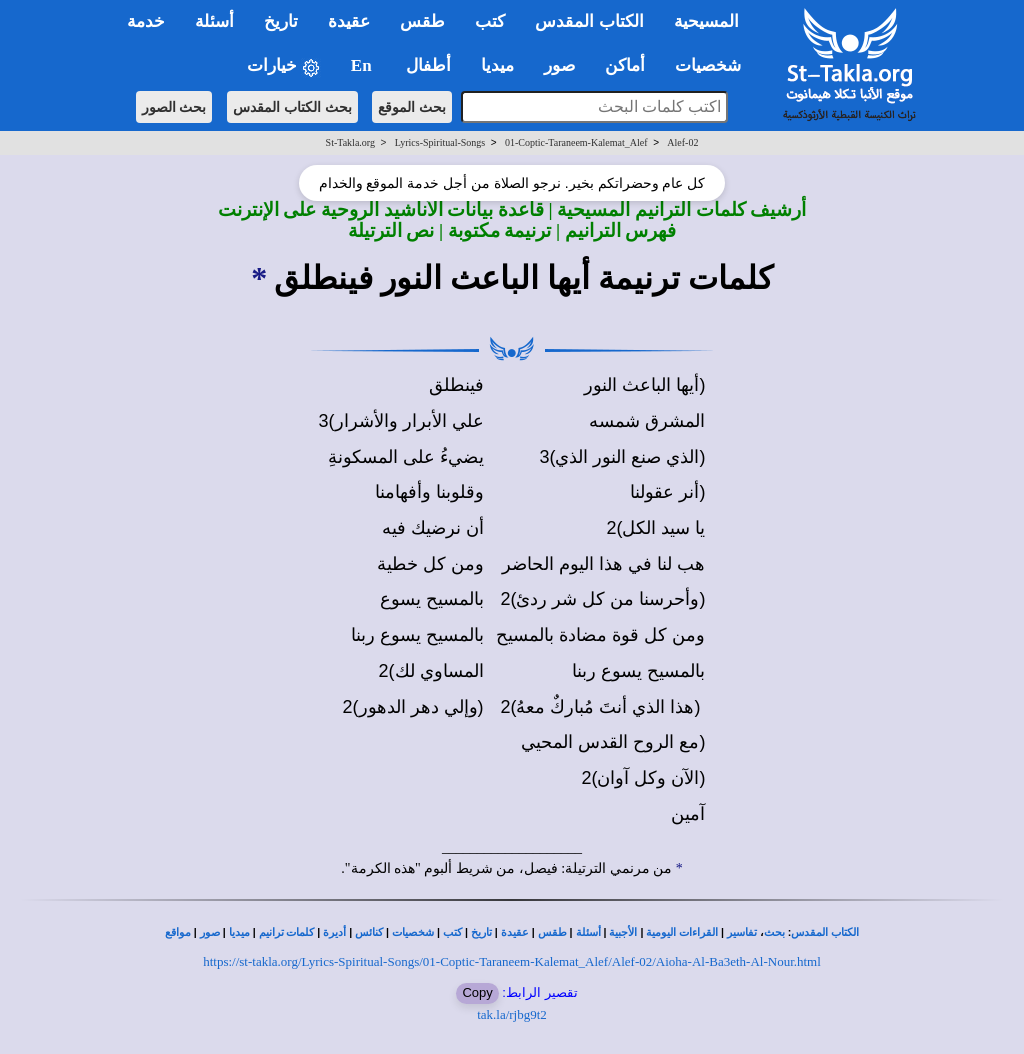 Image resolution: width=1024 pixels, height=1054 pixels. I want to click on Lyrics-Spiritual-Songs, so click(440, 142).